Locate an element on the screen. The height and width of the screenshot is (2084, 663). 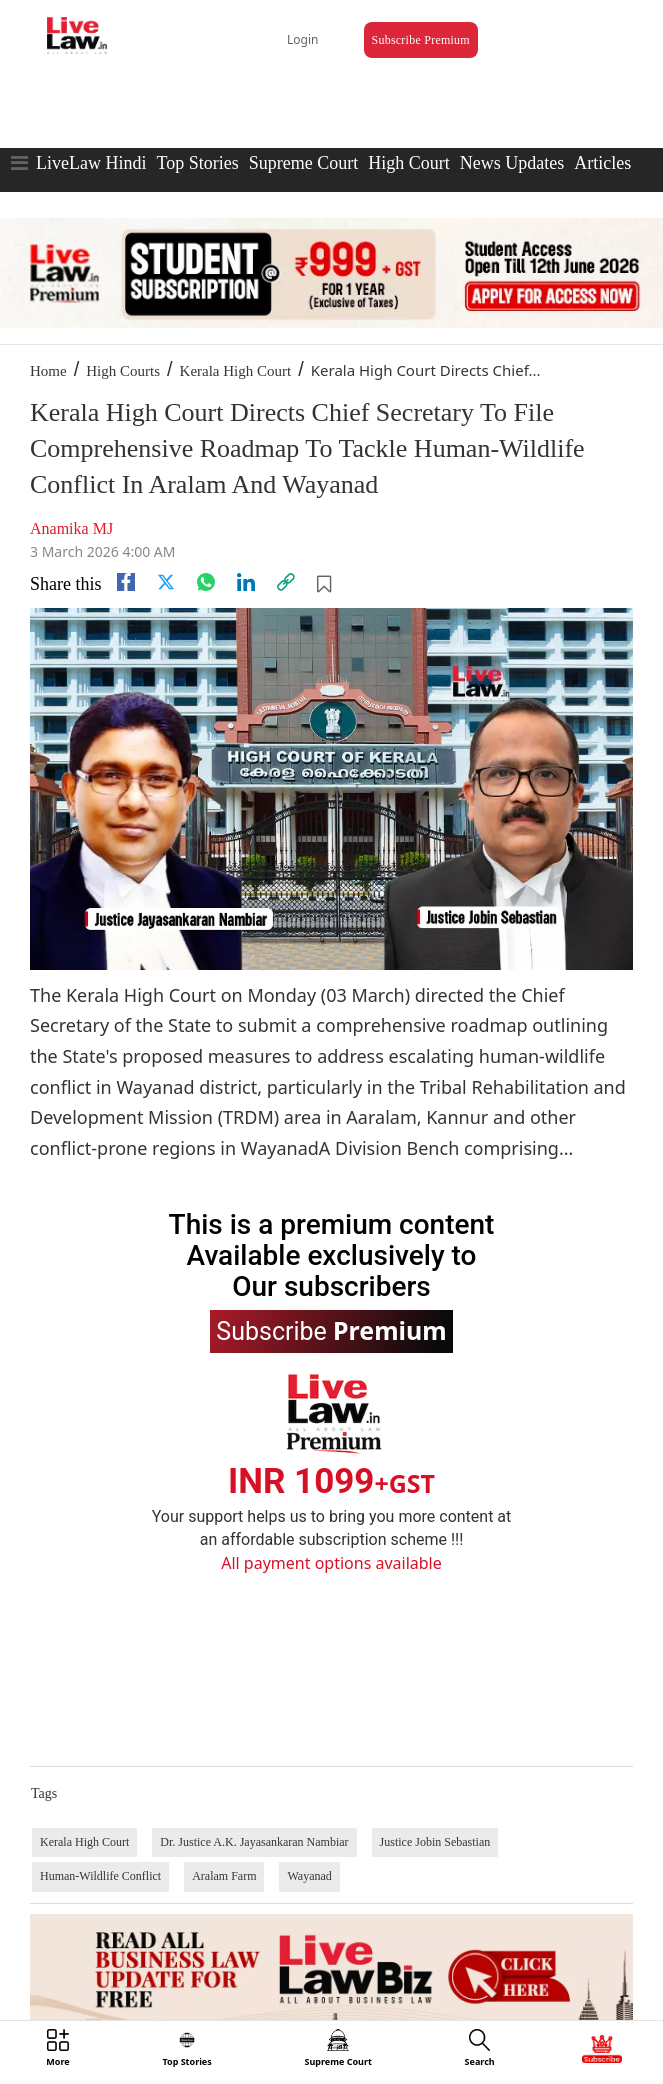
[twitter] is located at coordinates (166, 582).